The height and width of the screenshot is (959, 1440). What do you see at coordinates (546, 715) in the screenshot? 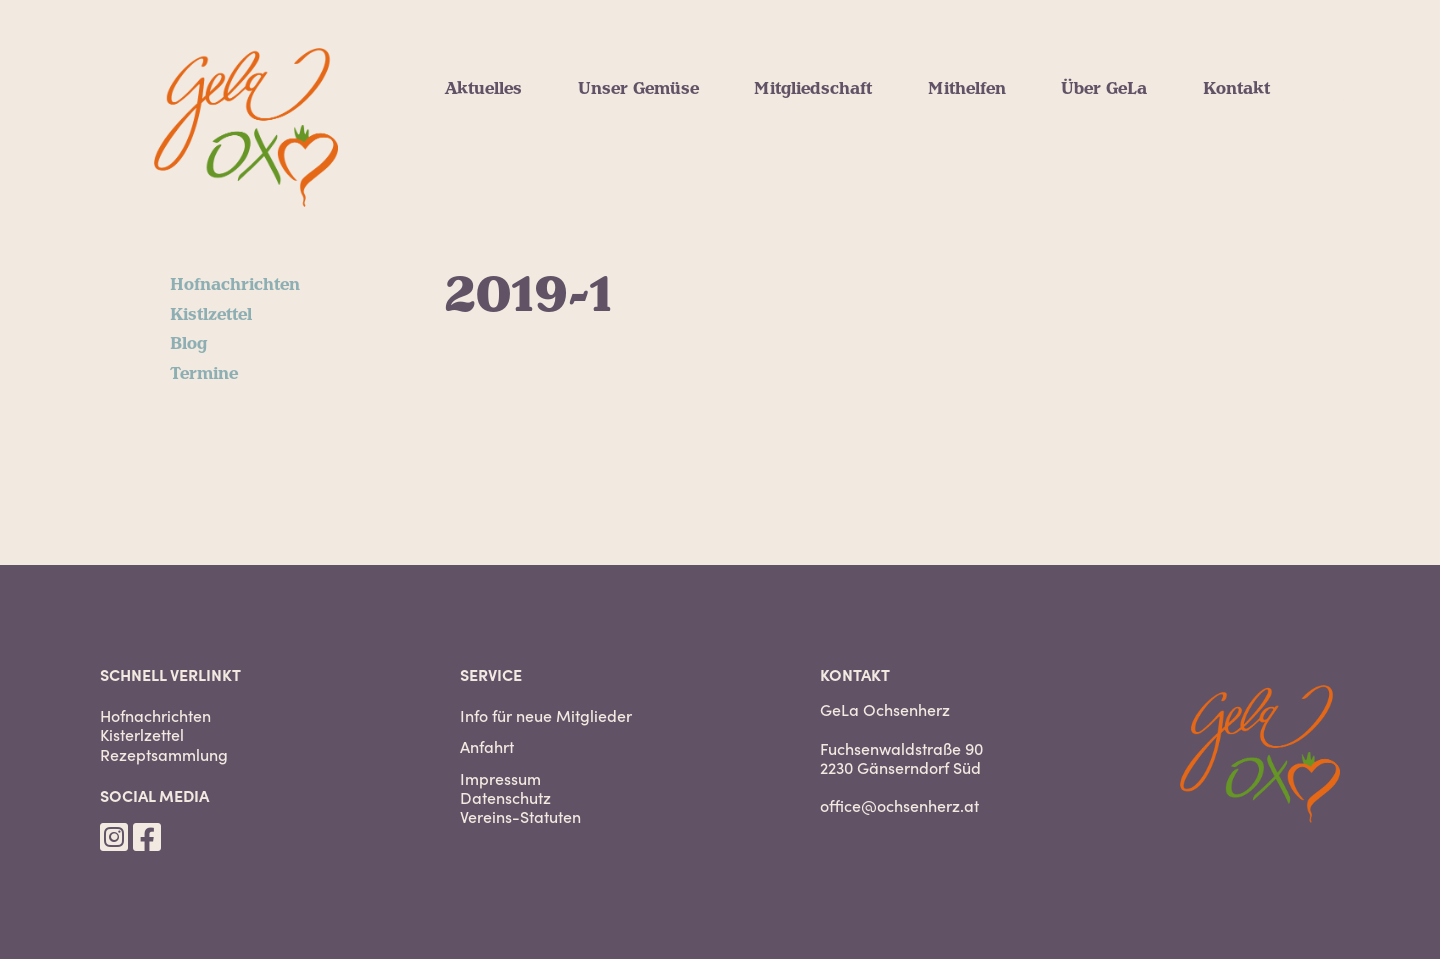
I see `Info für neue Mitglieder` at bounding box center [546, 715].